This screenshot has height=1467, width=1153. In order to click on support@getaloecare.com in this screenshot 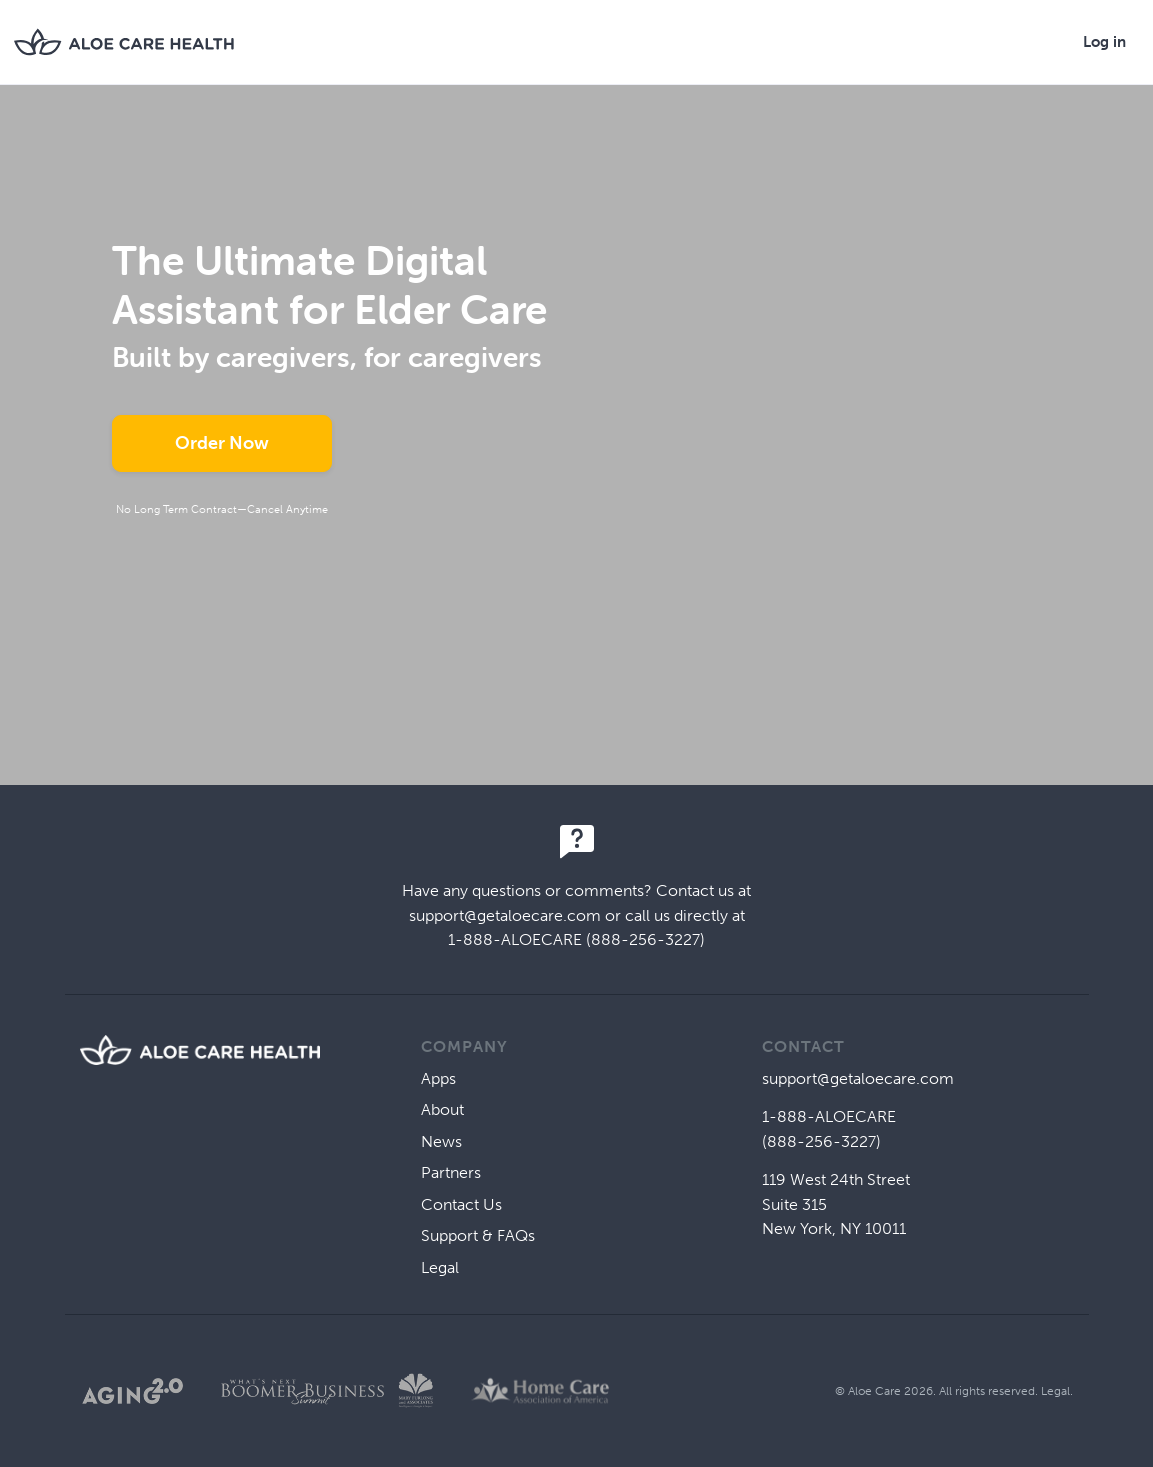, I will do `click(505, 915)`.